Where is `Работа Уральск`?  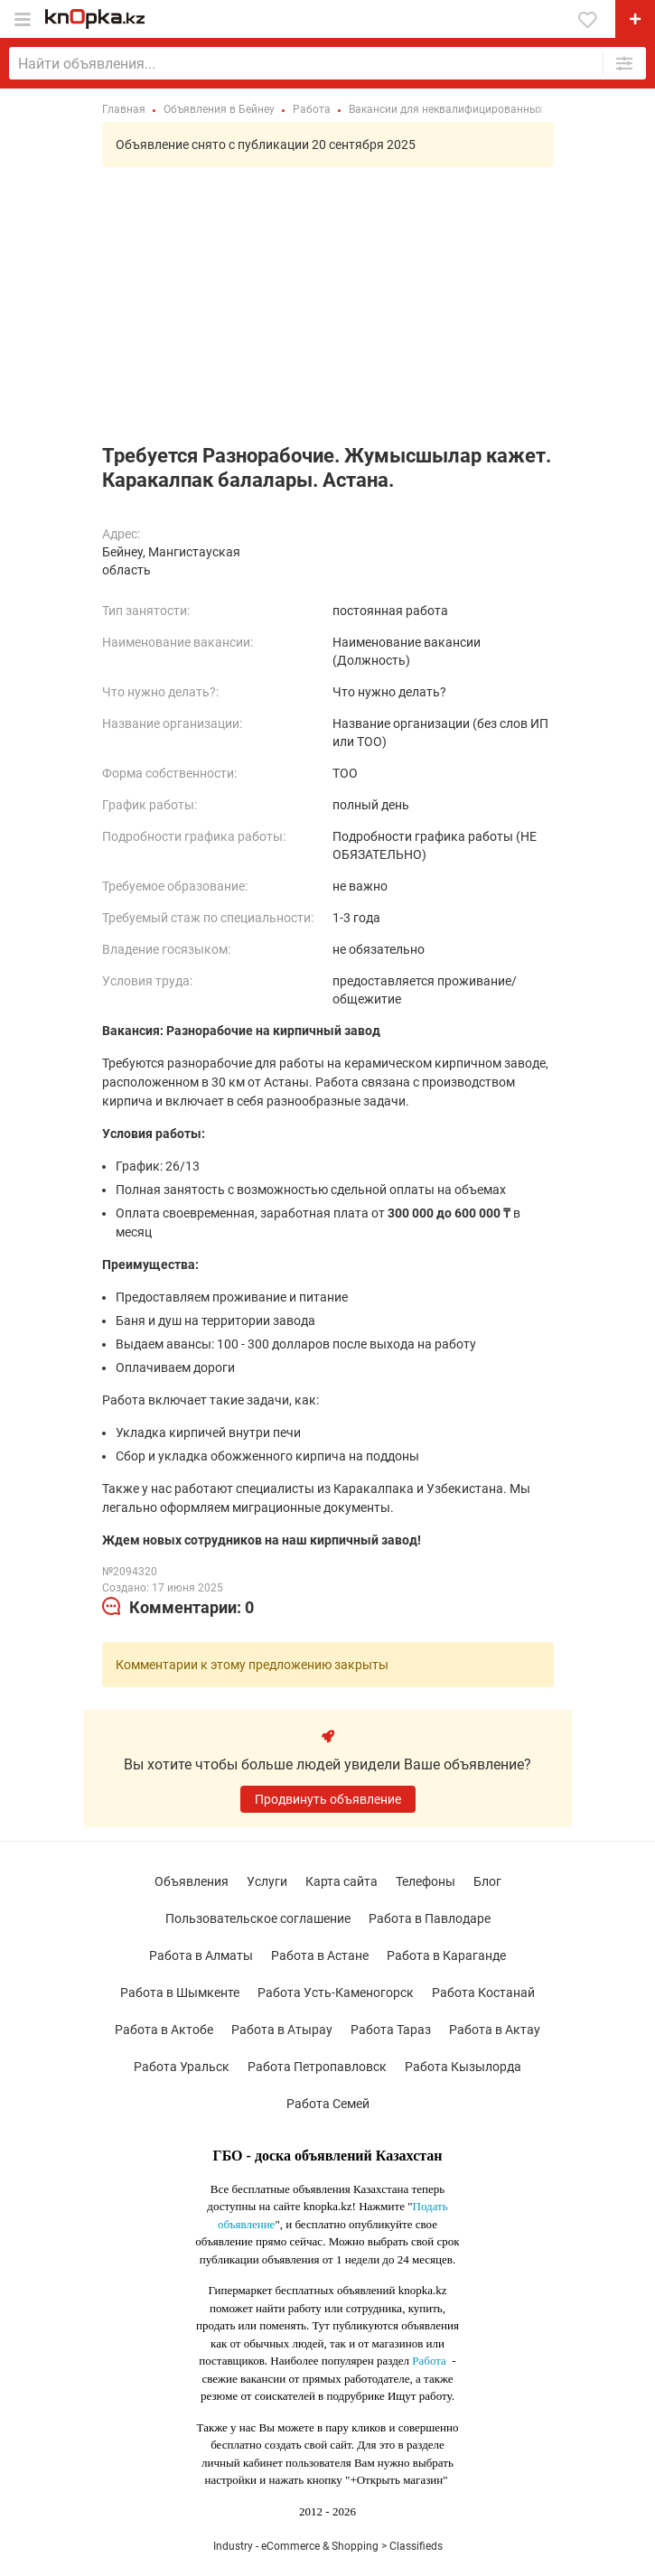
Работа Уральск is located at coordinates (181, 2066).